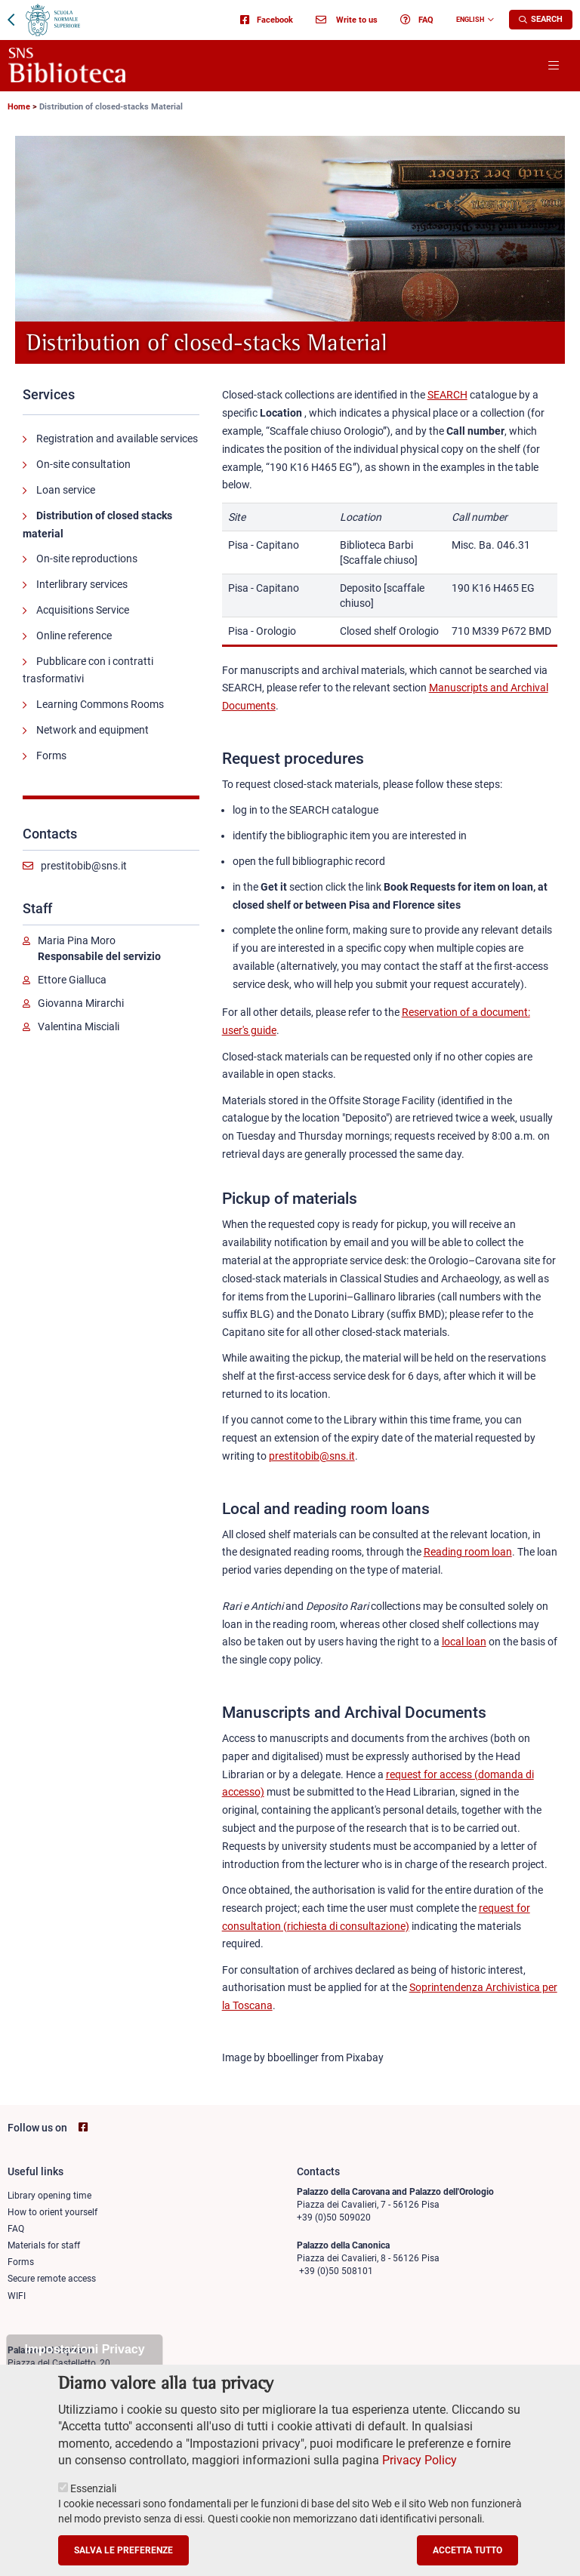  I want to click on [Apri la Ricerca], so click(540, 19).